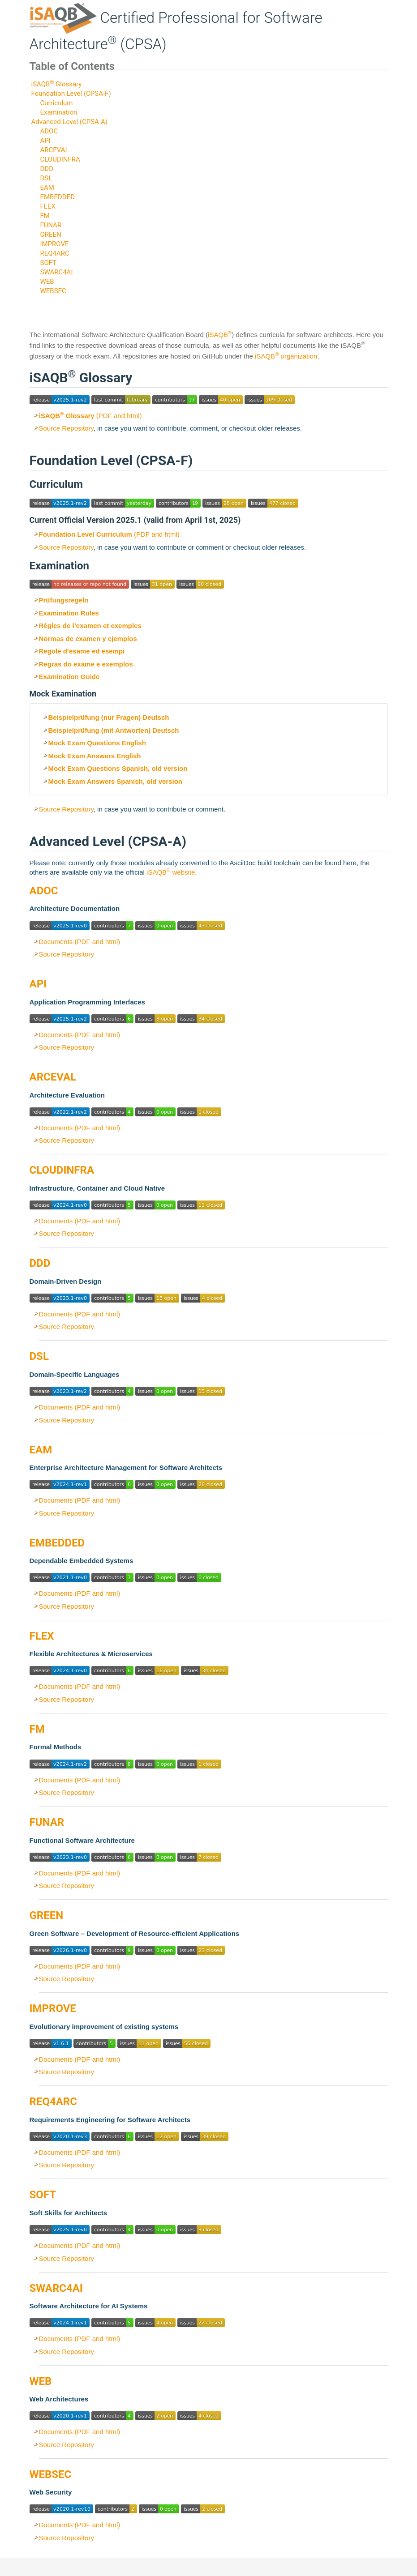  I want to click on API, so click(45, 141).